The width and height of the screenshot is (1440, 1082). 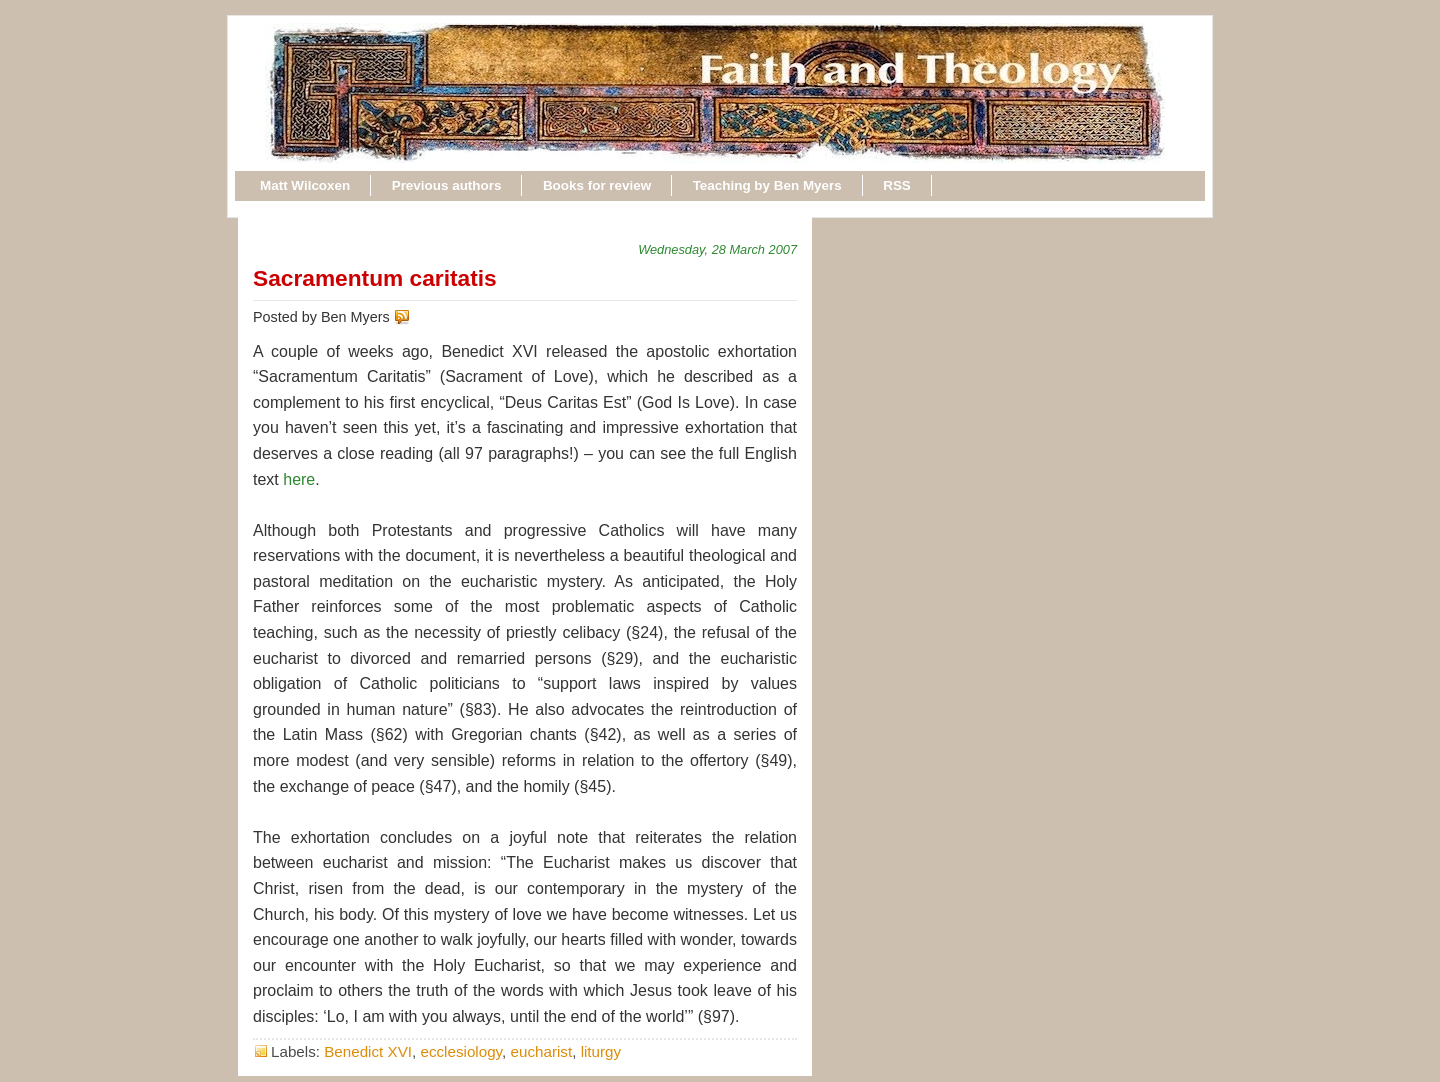 What do you see at coordinates (597, 185) in the screenshot?
I see `Books for review` at bounding box center [597, 185].